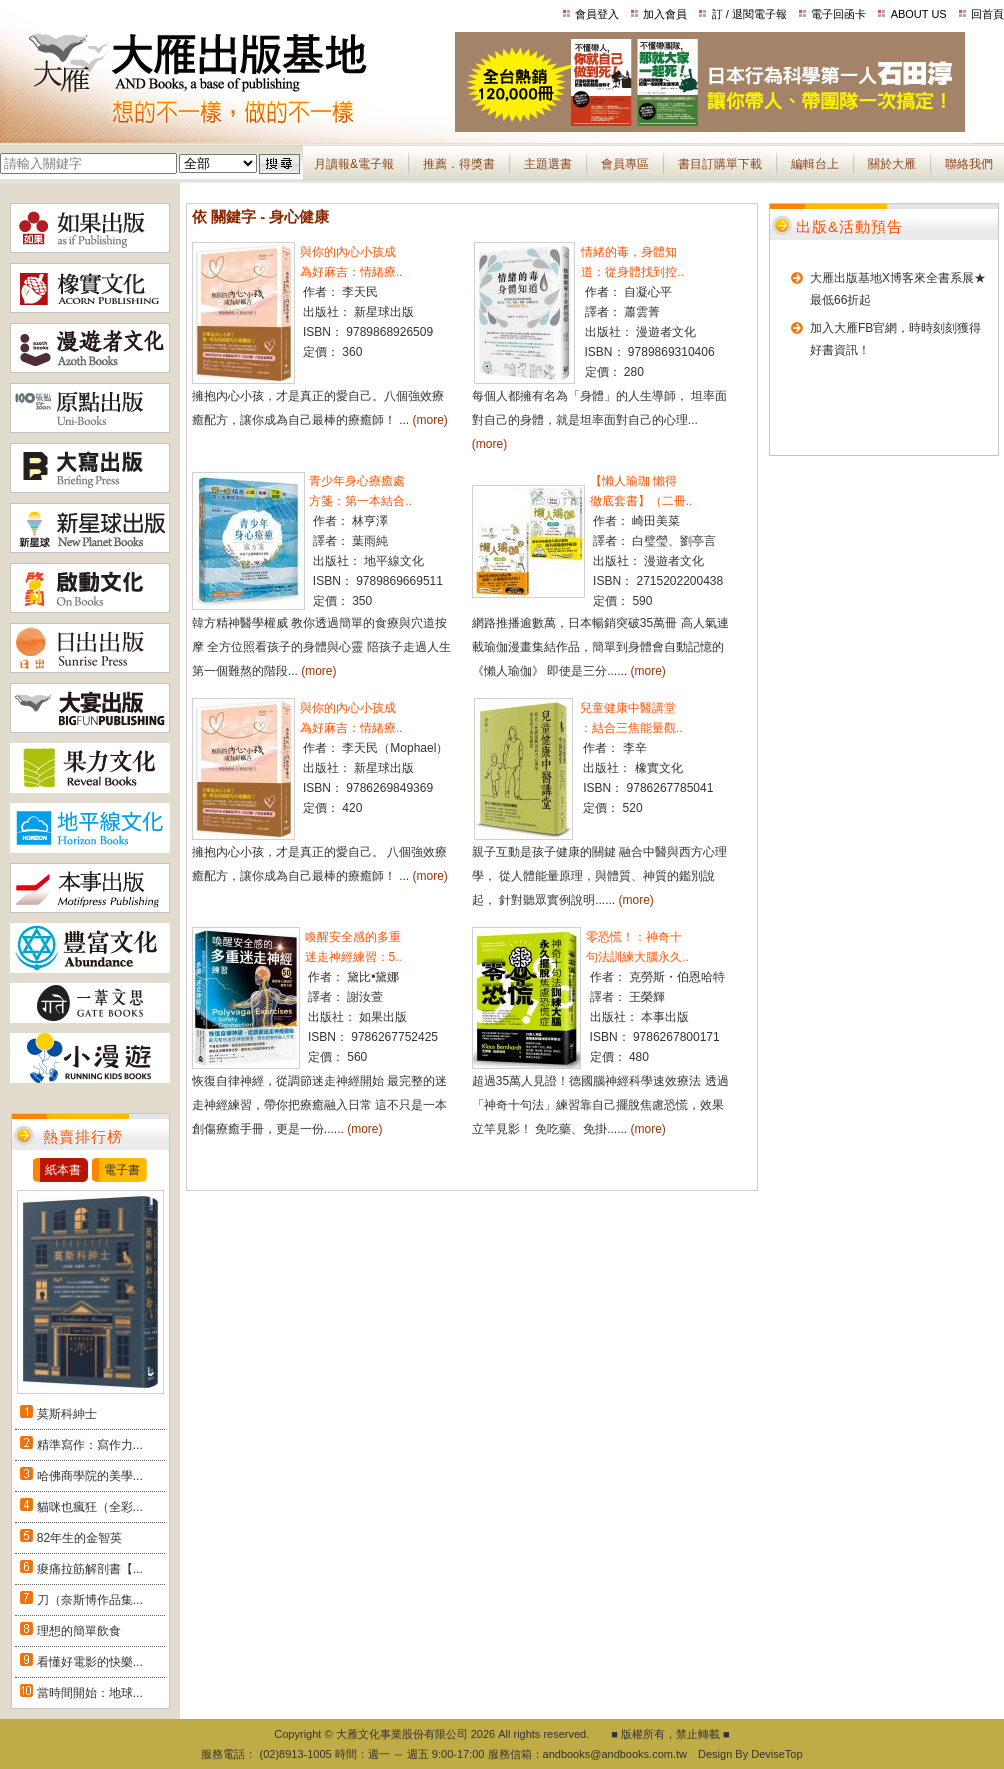  What do you see at coordinates (815, 164) in the screenshot?
I see `編輯台上` at bounding box center [815, 164].